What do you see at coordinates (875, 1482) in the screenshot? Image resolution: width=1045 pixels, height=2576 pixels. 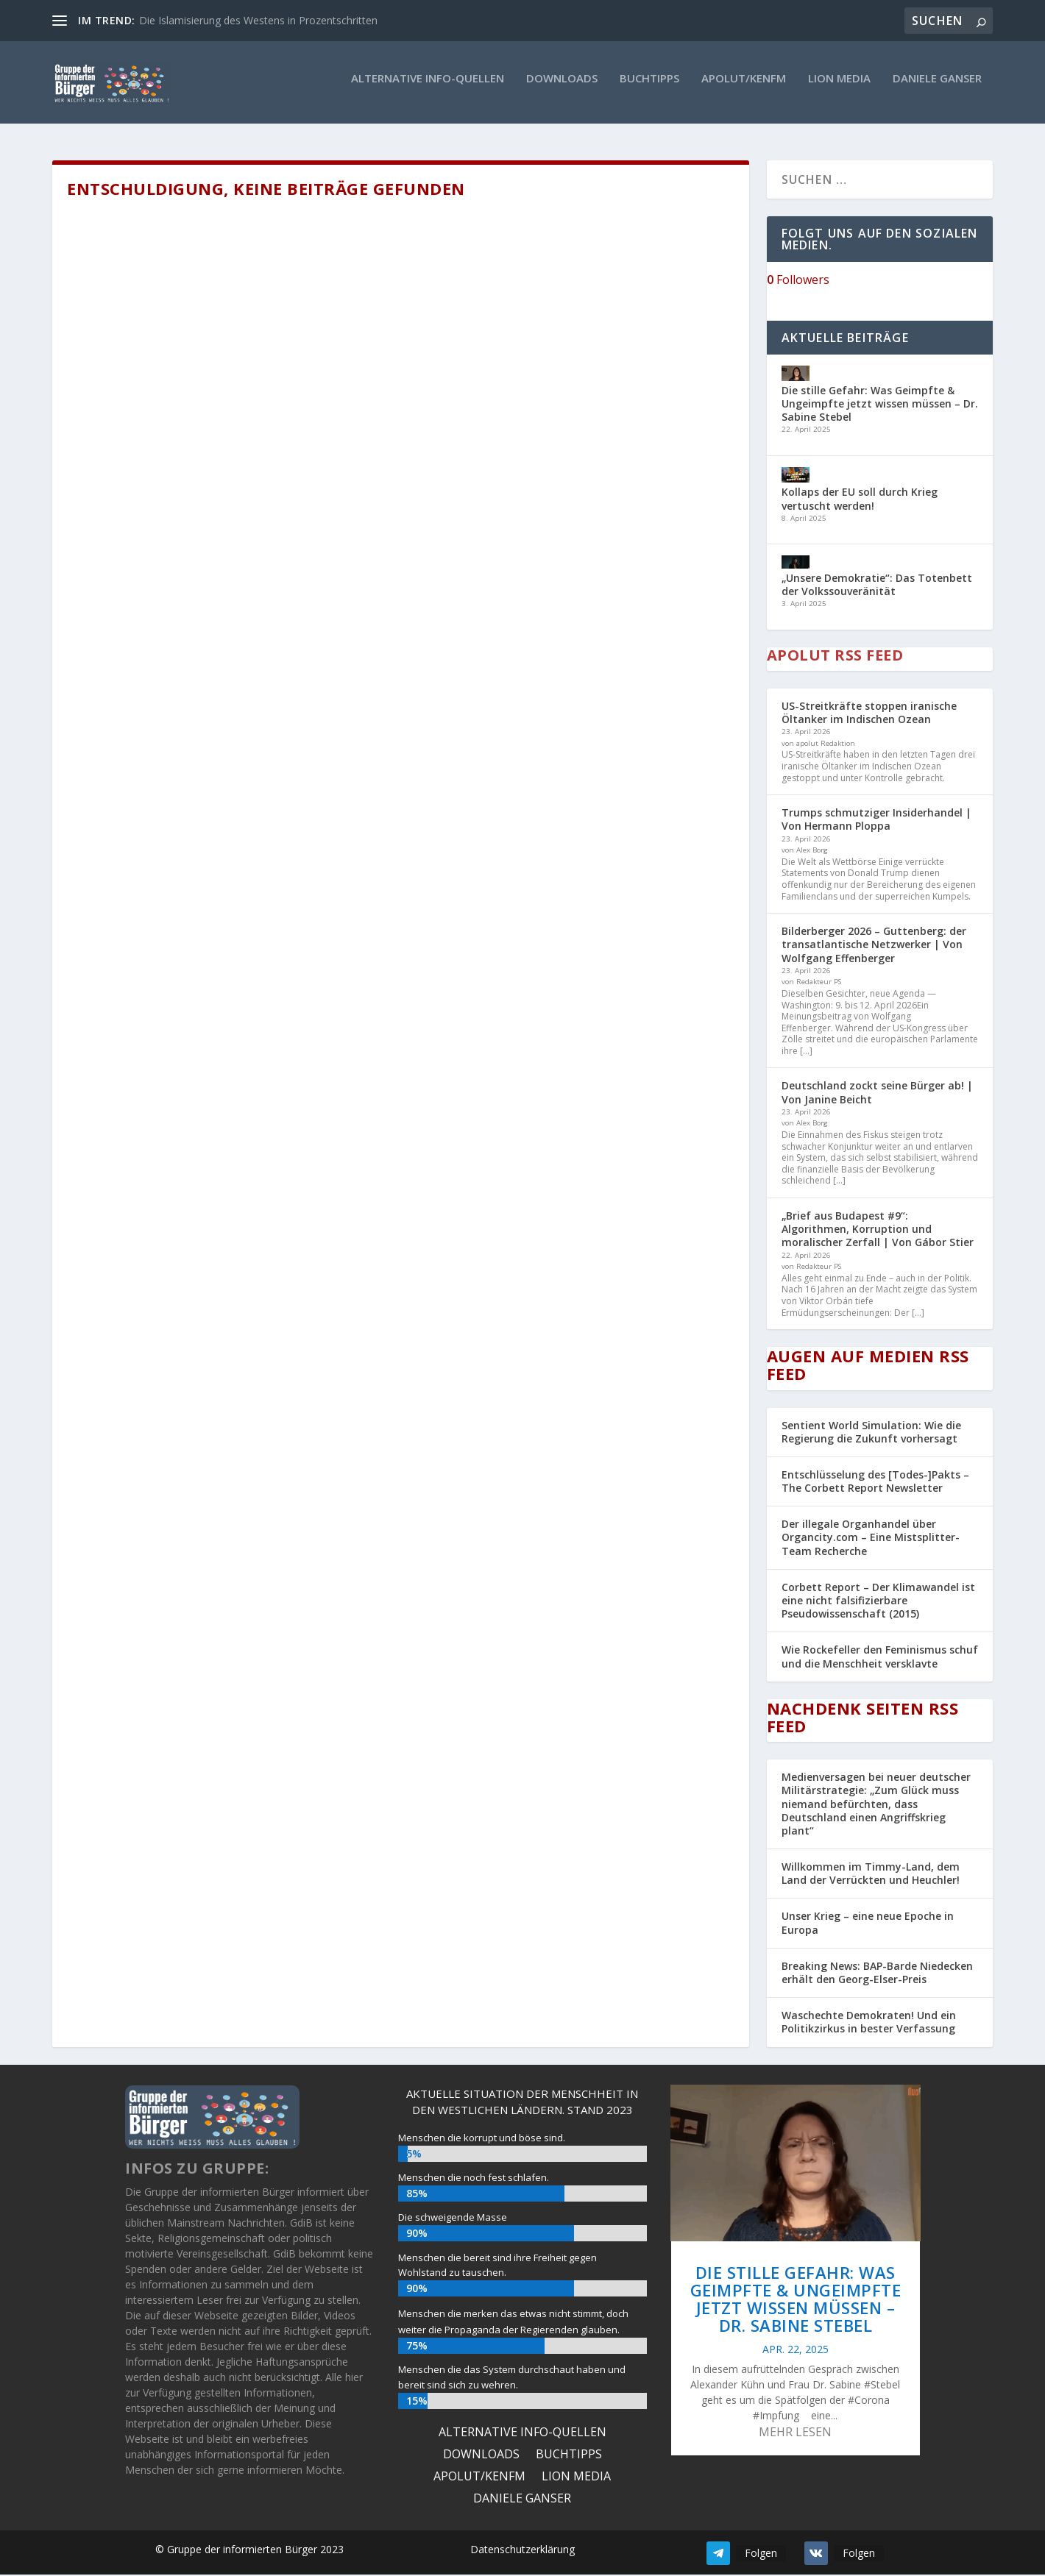 I see `Entschlüsselung des [Todes-]Pakts – The Corbett Report Newsletter` at bounding box center [875, 1482].